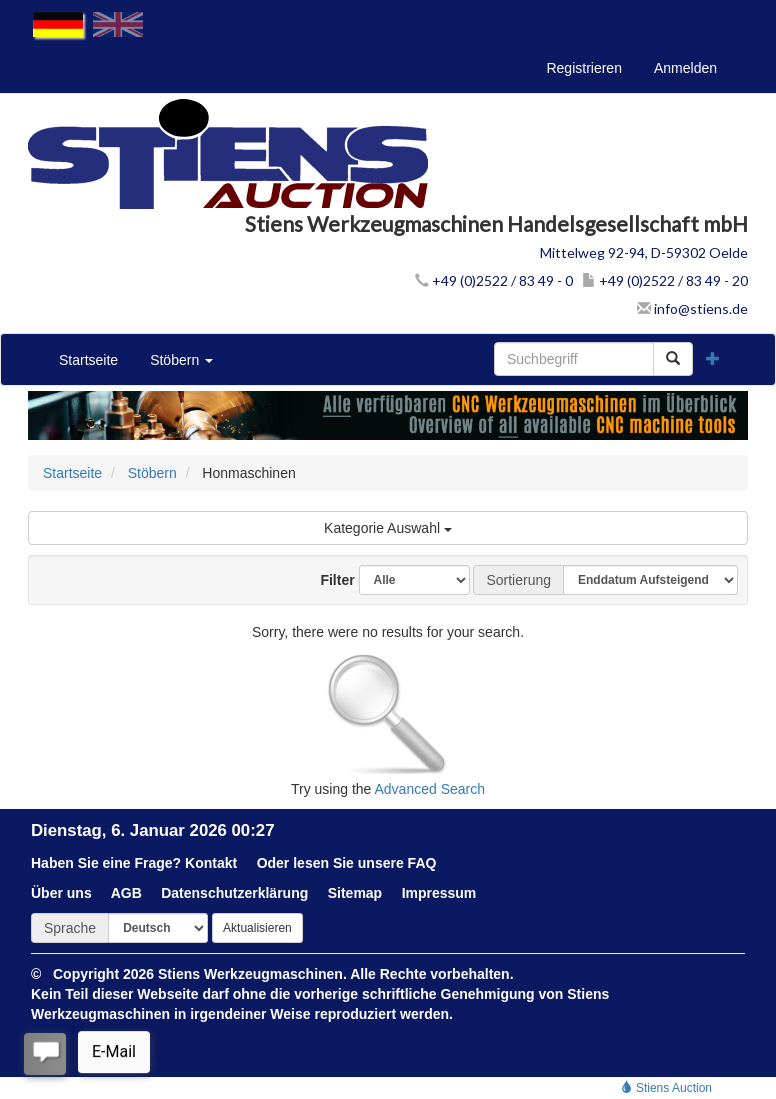 This screenshot has width=776, height=1099. Describe the element at coordinates (665, 280) in the screenshot. I see `+49 (0)2522 / 83 49 - 20` at that location.